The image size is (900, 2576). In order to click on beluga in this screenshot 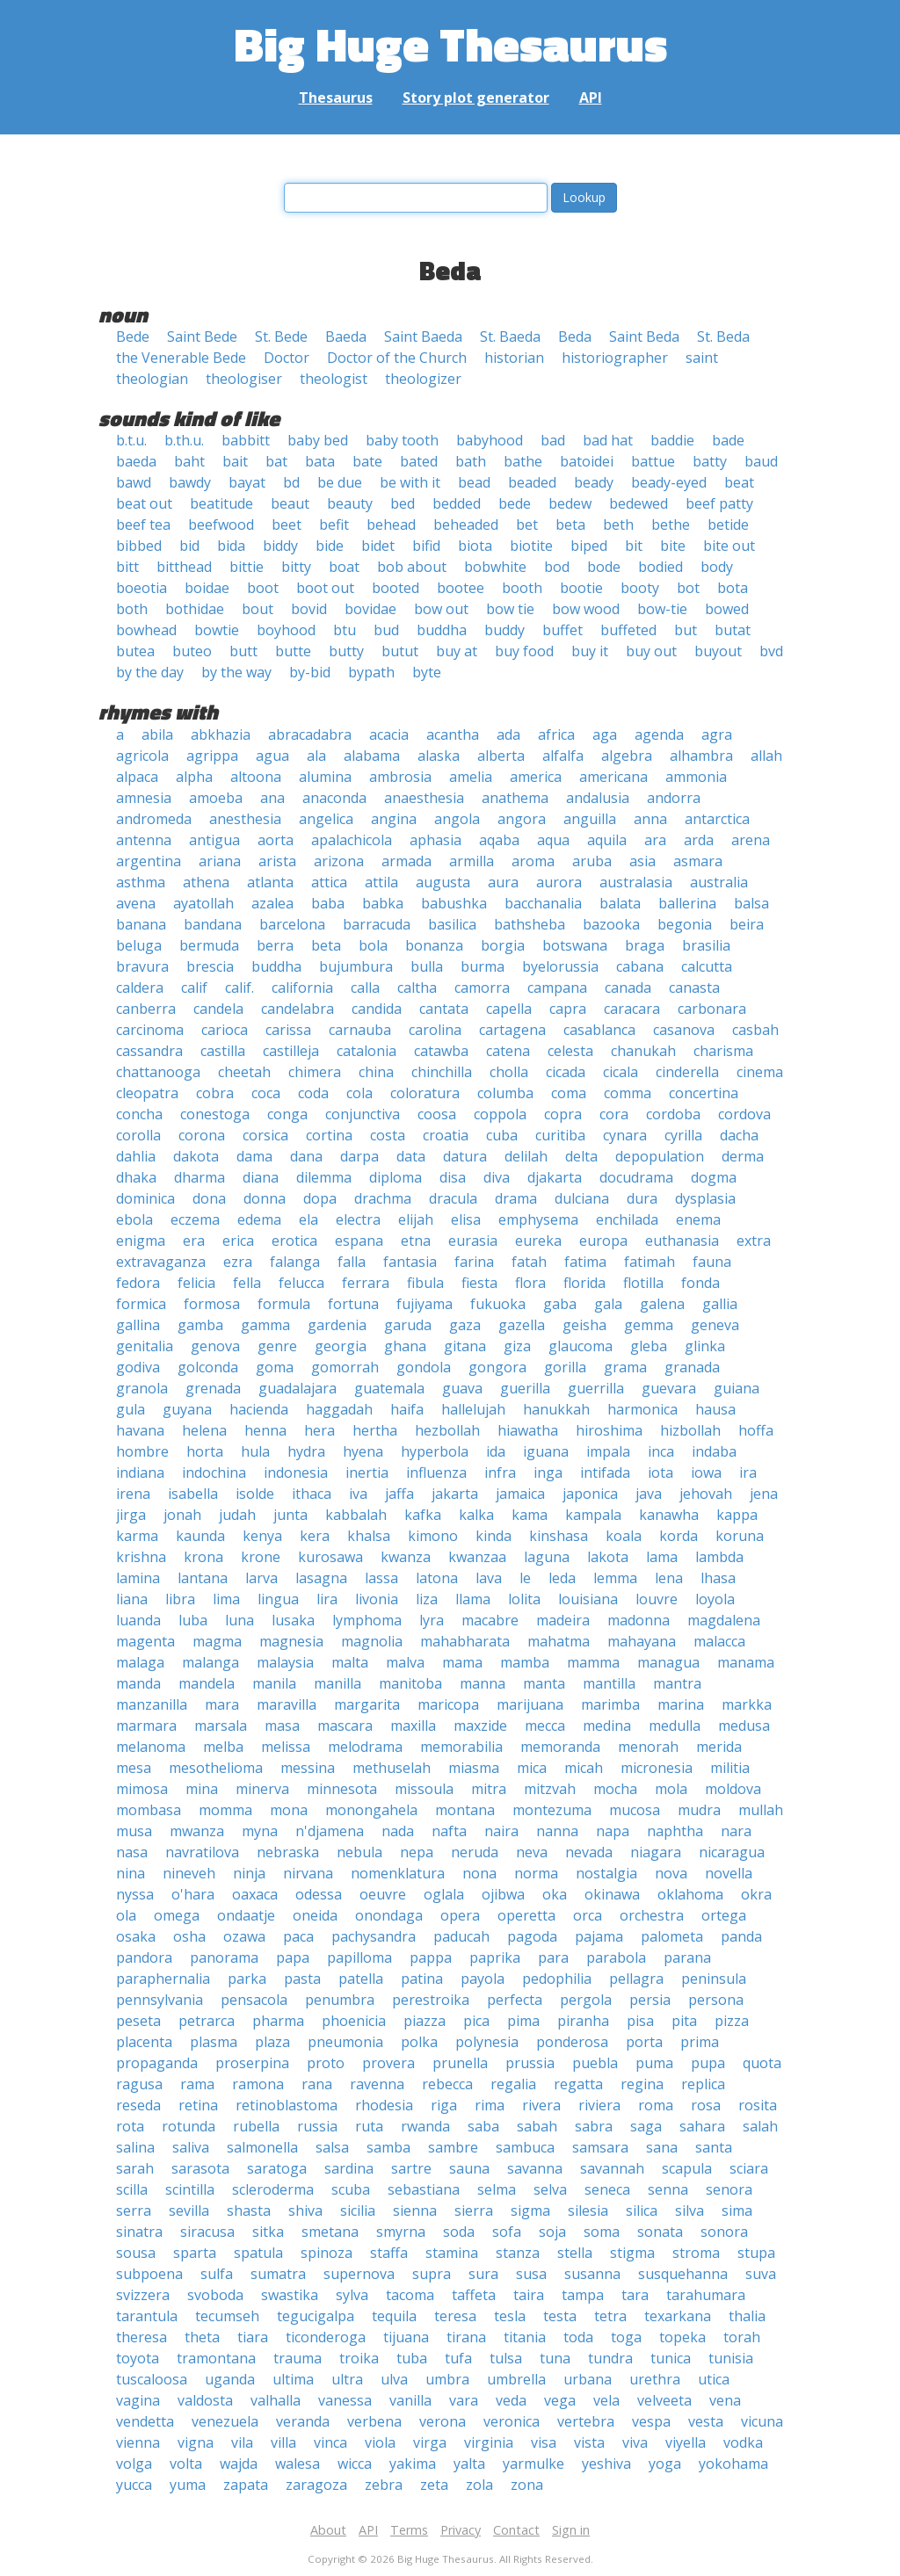, I will do `click(139, 945)`.